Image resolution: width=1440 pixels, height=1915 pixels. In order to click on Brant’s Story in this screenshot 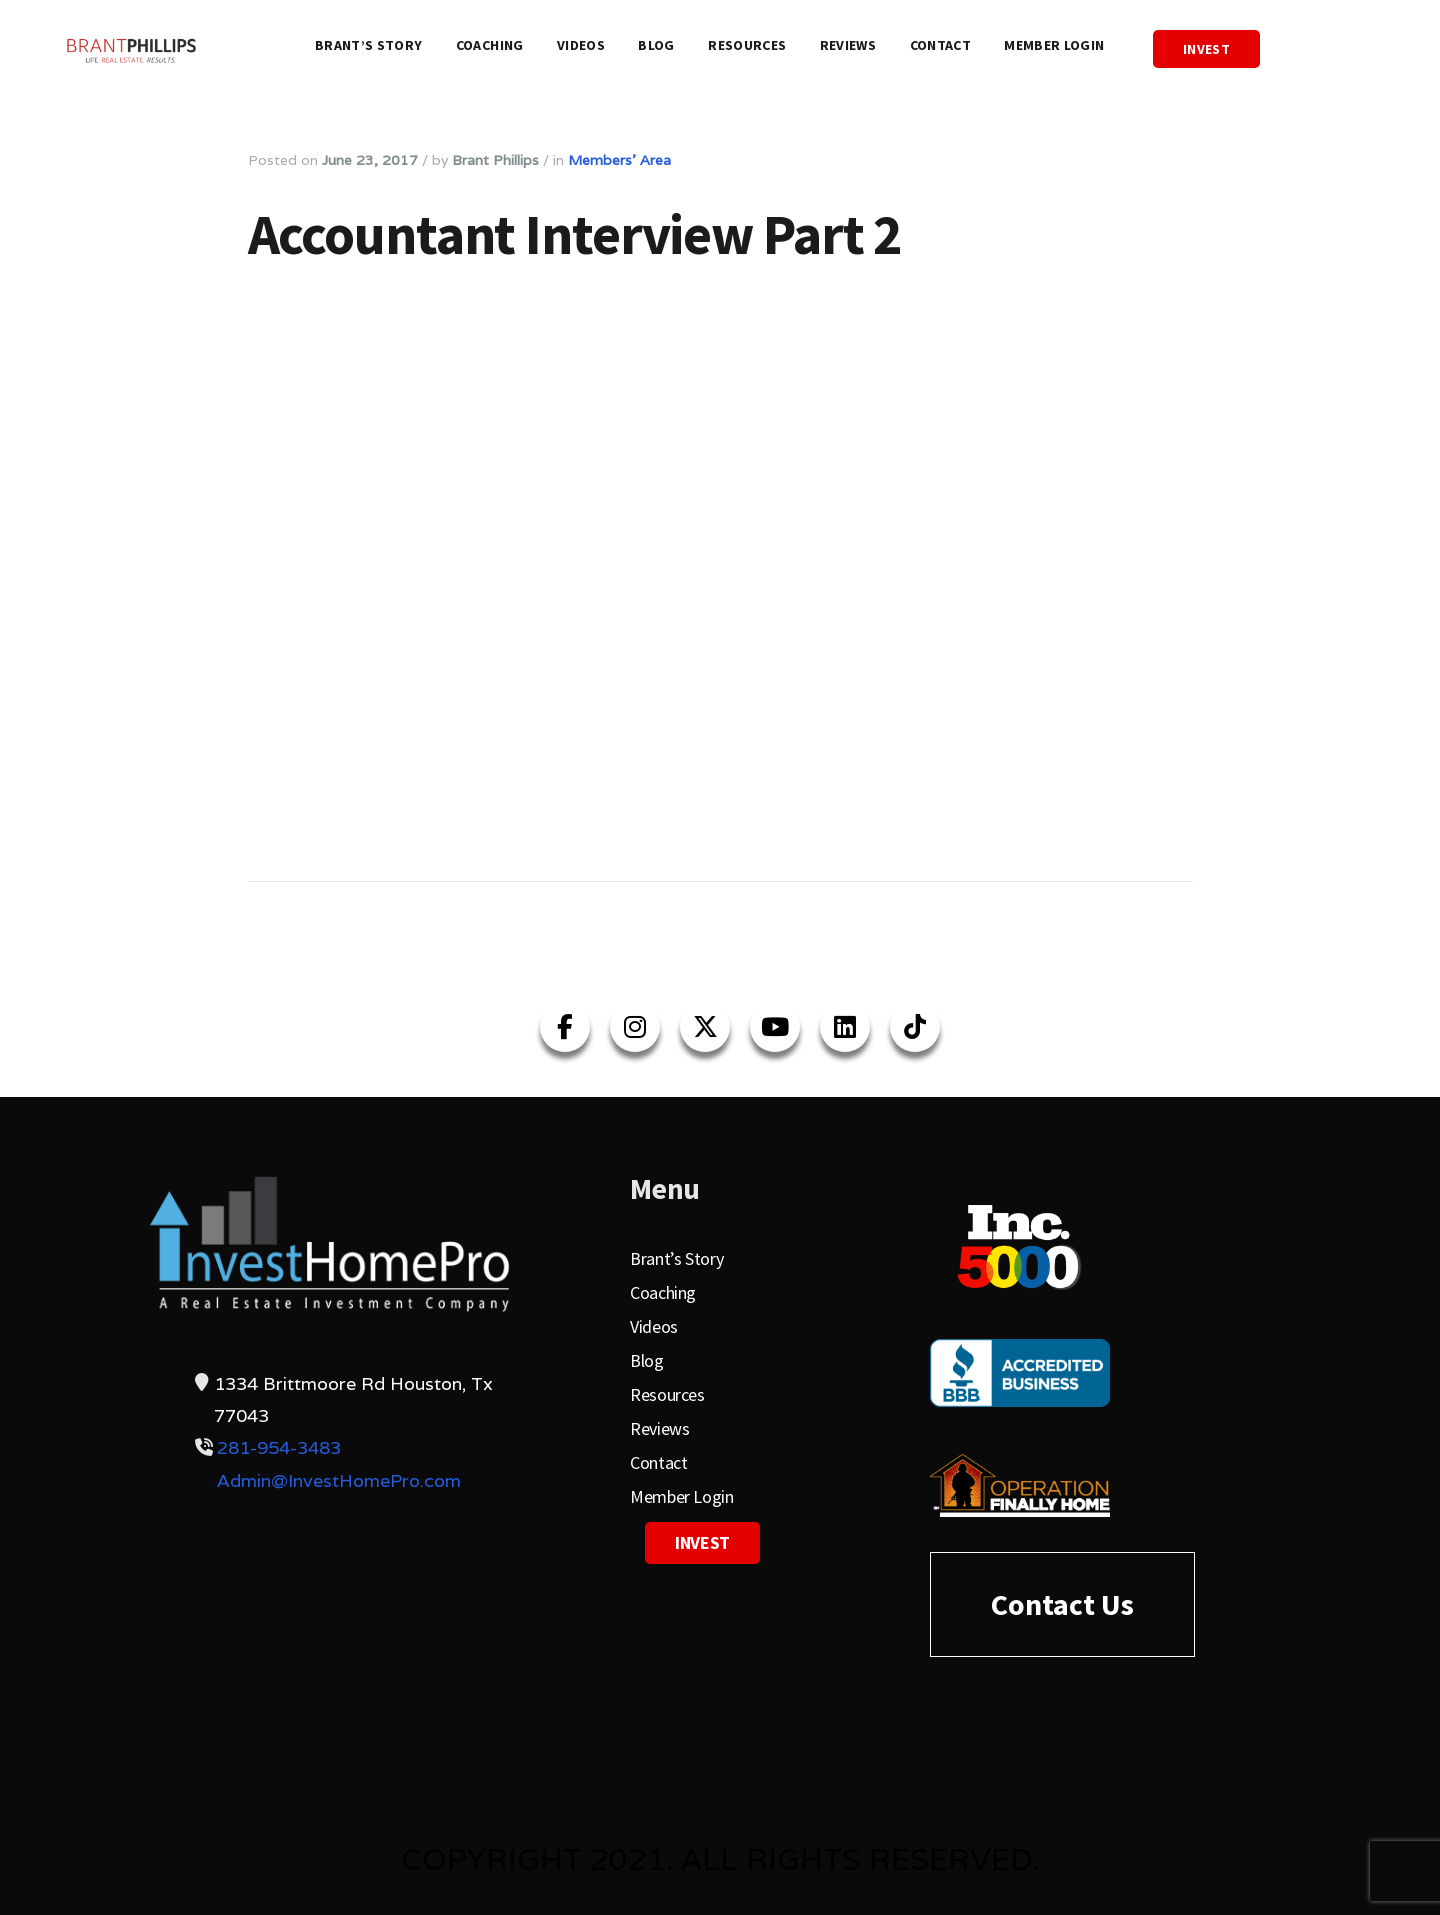, I will do `click(369, 45)`.